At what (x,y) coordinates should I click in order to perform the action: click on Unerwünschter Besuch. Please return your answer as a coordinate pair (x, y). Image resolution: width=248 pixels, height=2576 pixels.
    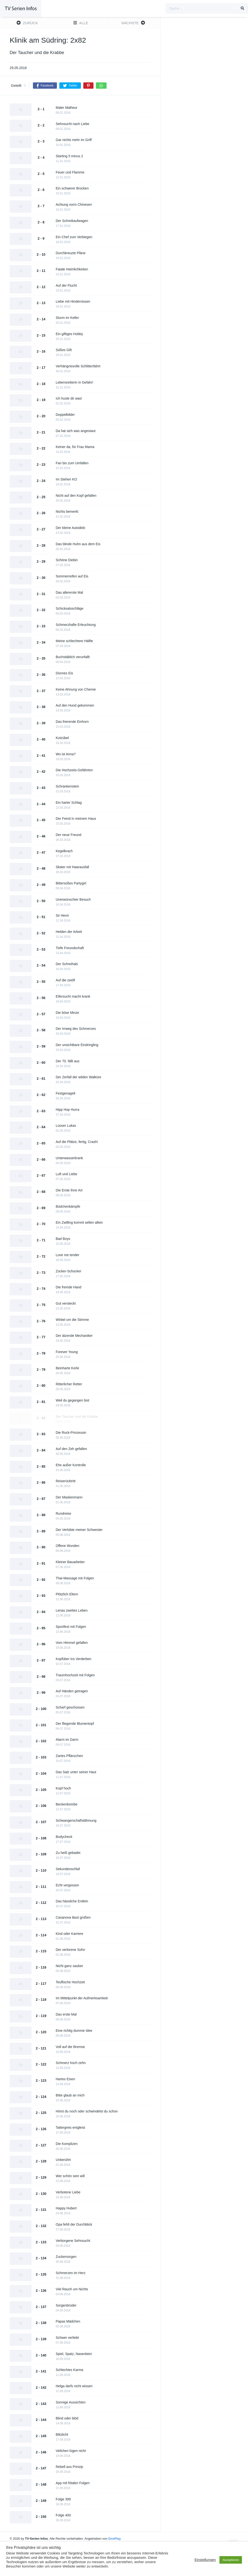
    Looking at the image, I should click on (73, 899).